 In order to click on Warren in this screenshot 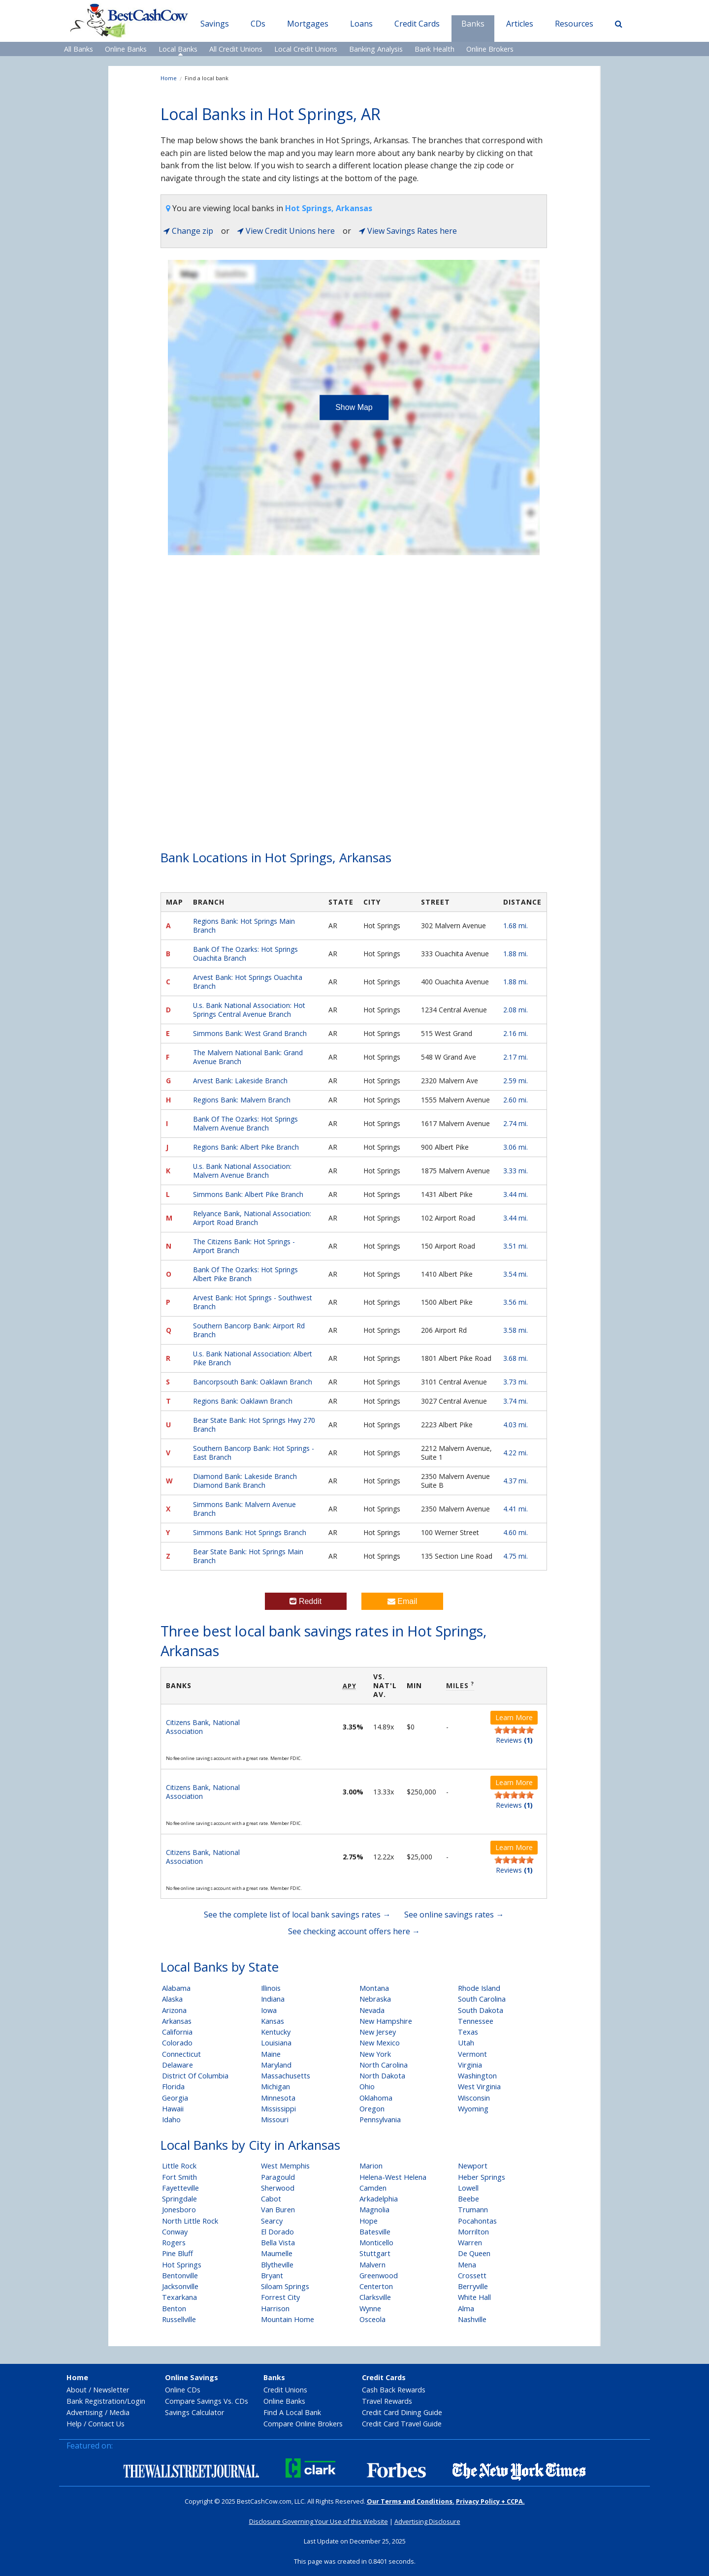, I will do `click(470, 2242)`.